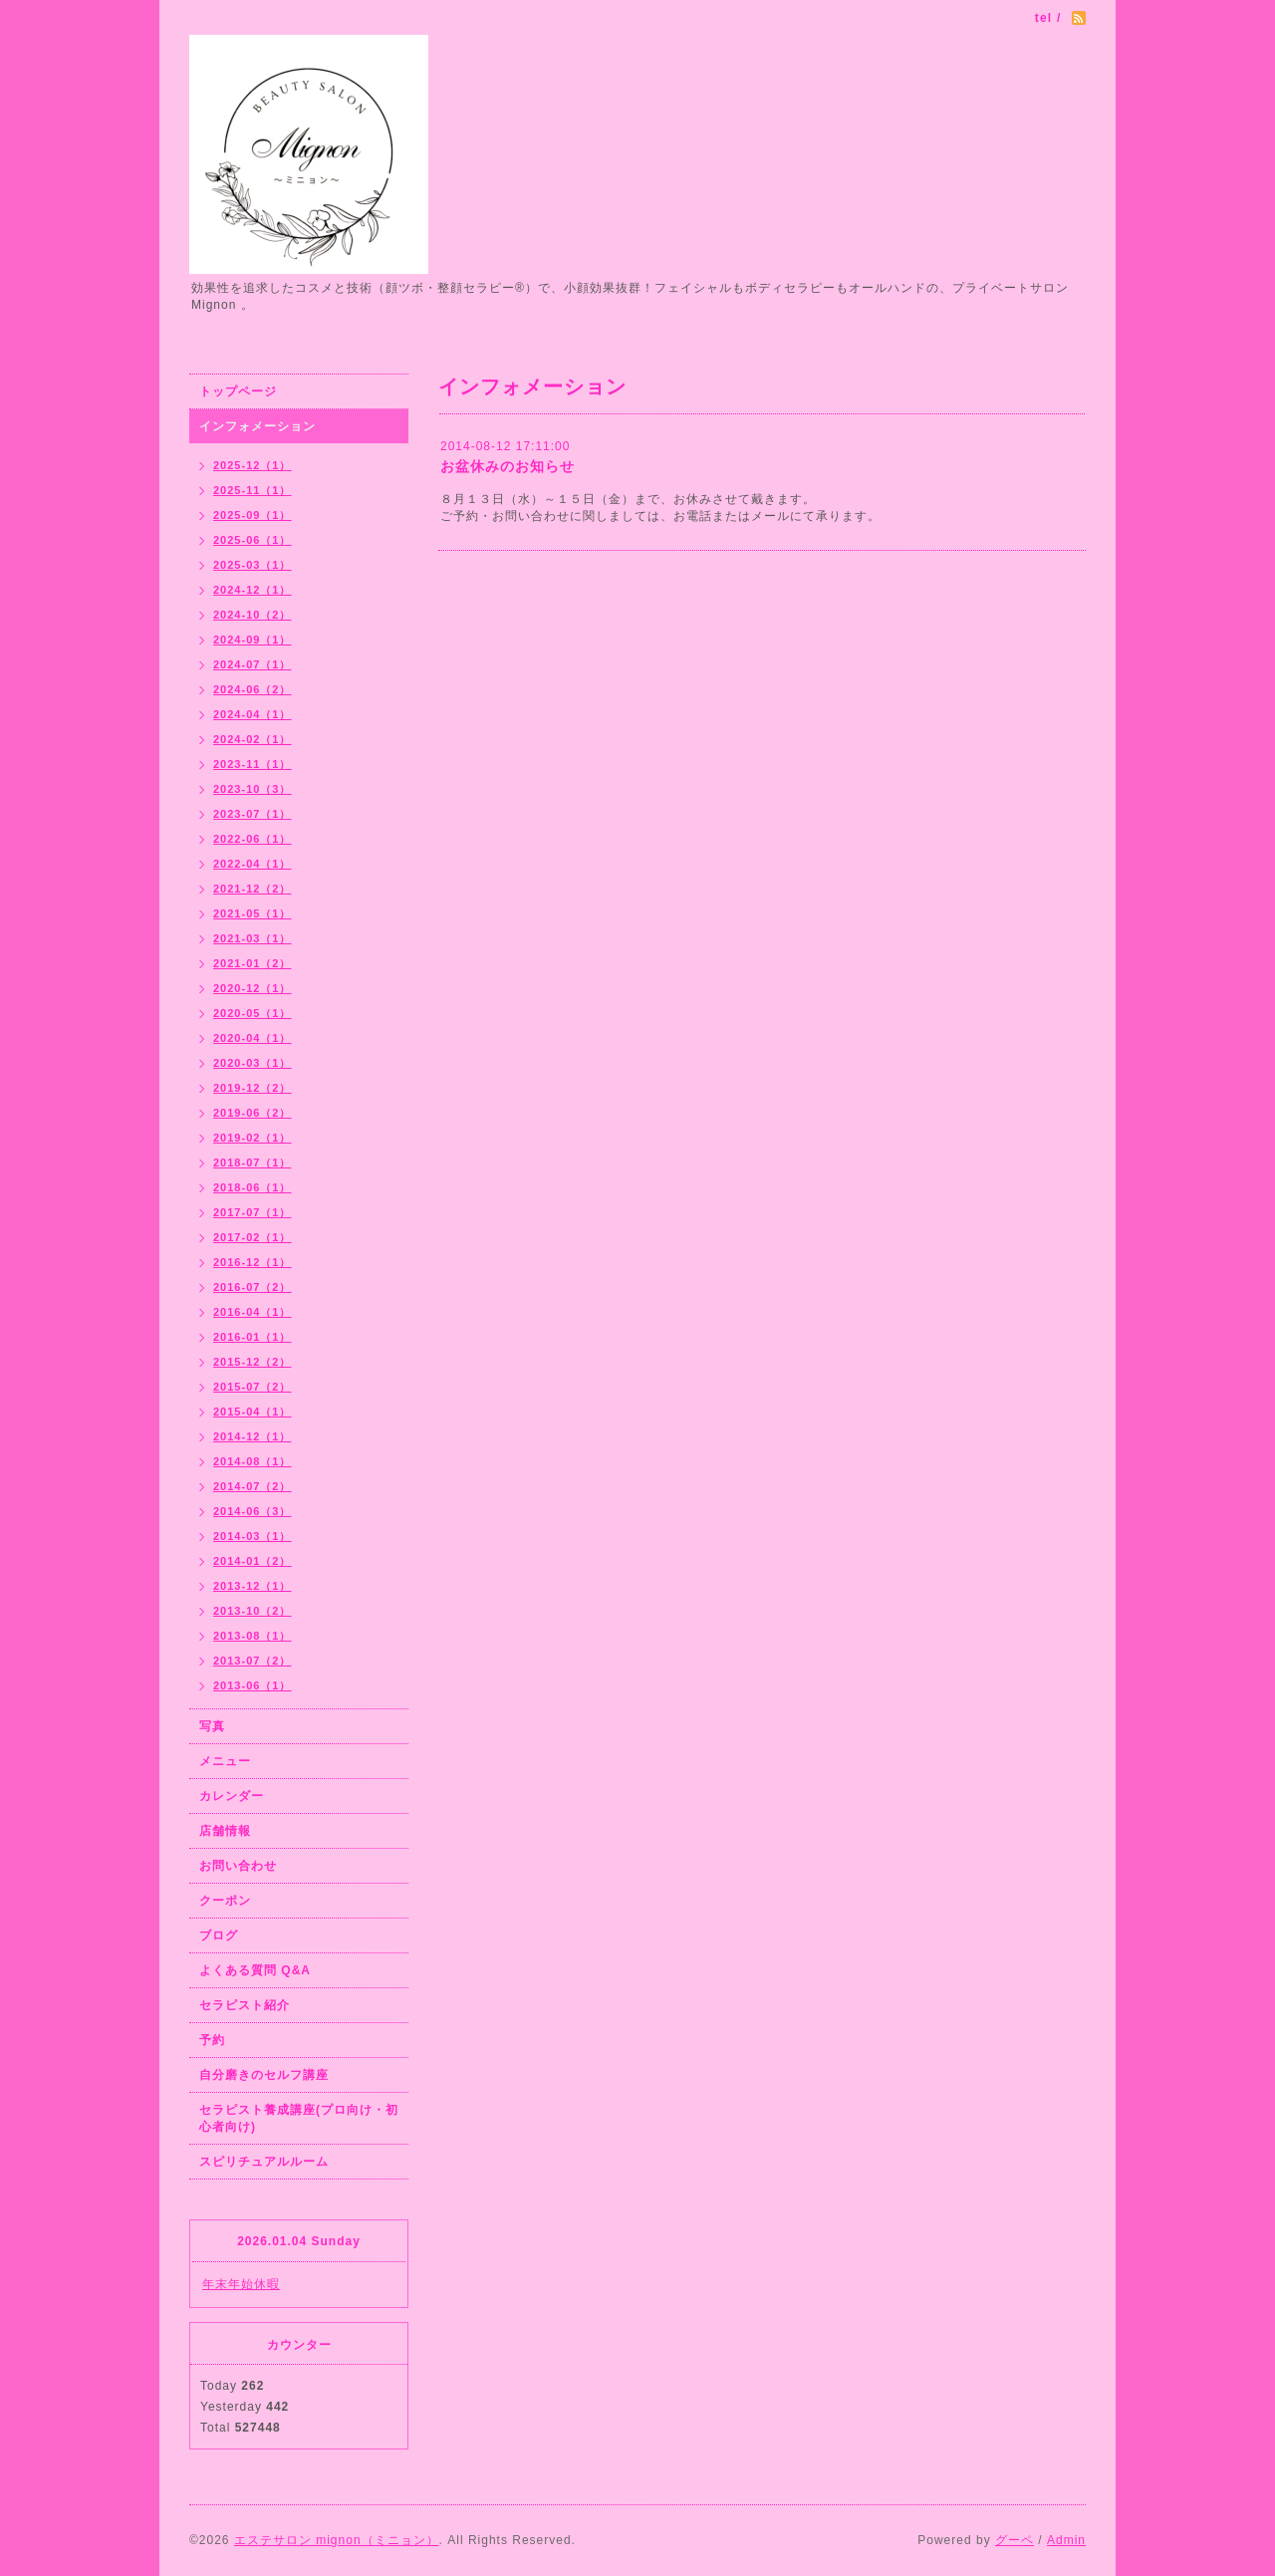 The height and width of the screenshot is (2576, 1275). I want to click on 2013-07（2）, so click(252, 1661).